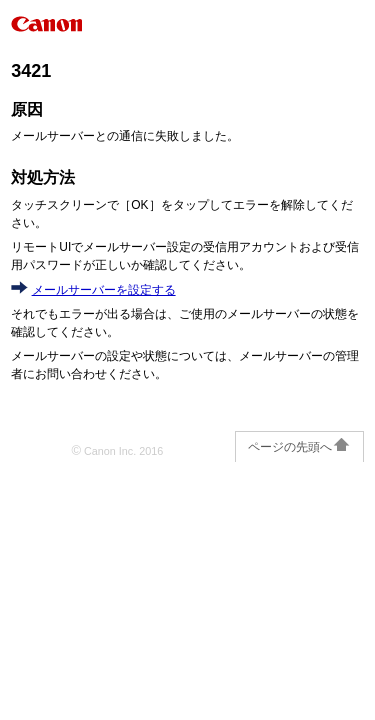 This screenshot has height=720, width=375. I want to click on ページの先頭へ, so click(299, 447).